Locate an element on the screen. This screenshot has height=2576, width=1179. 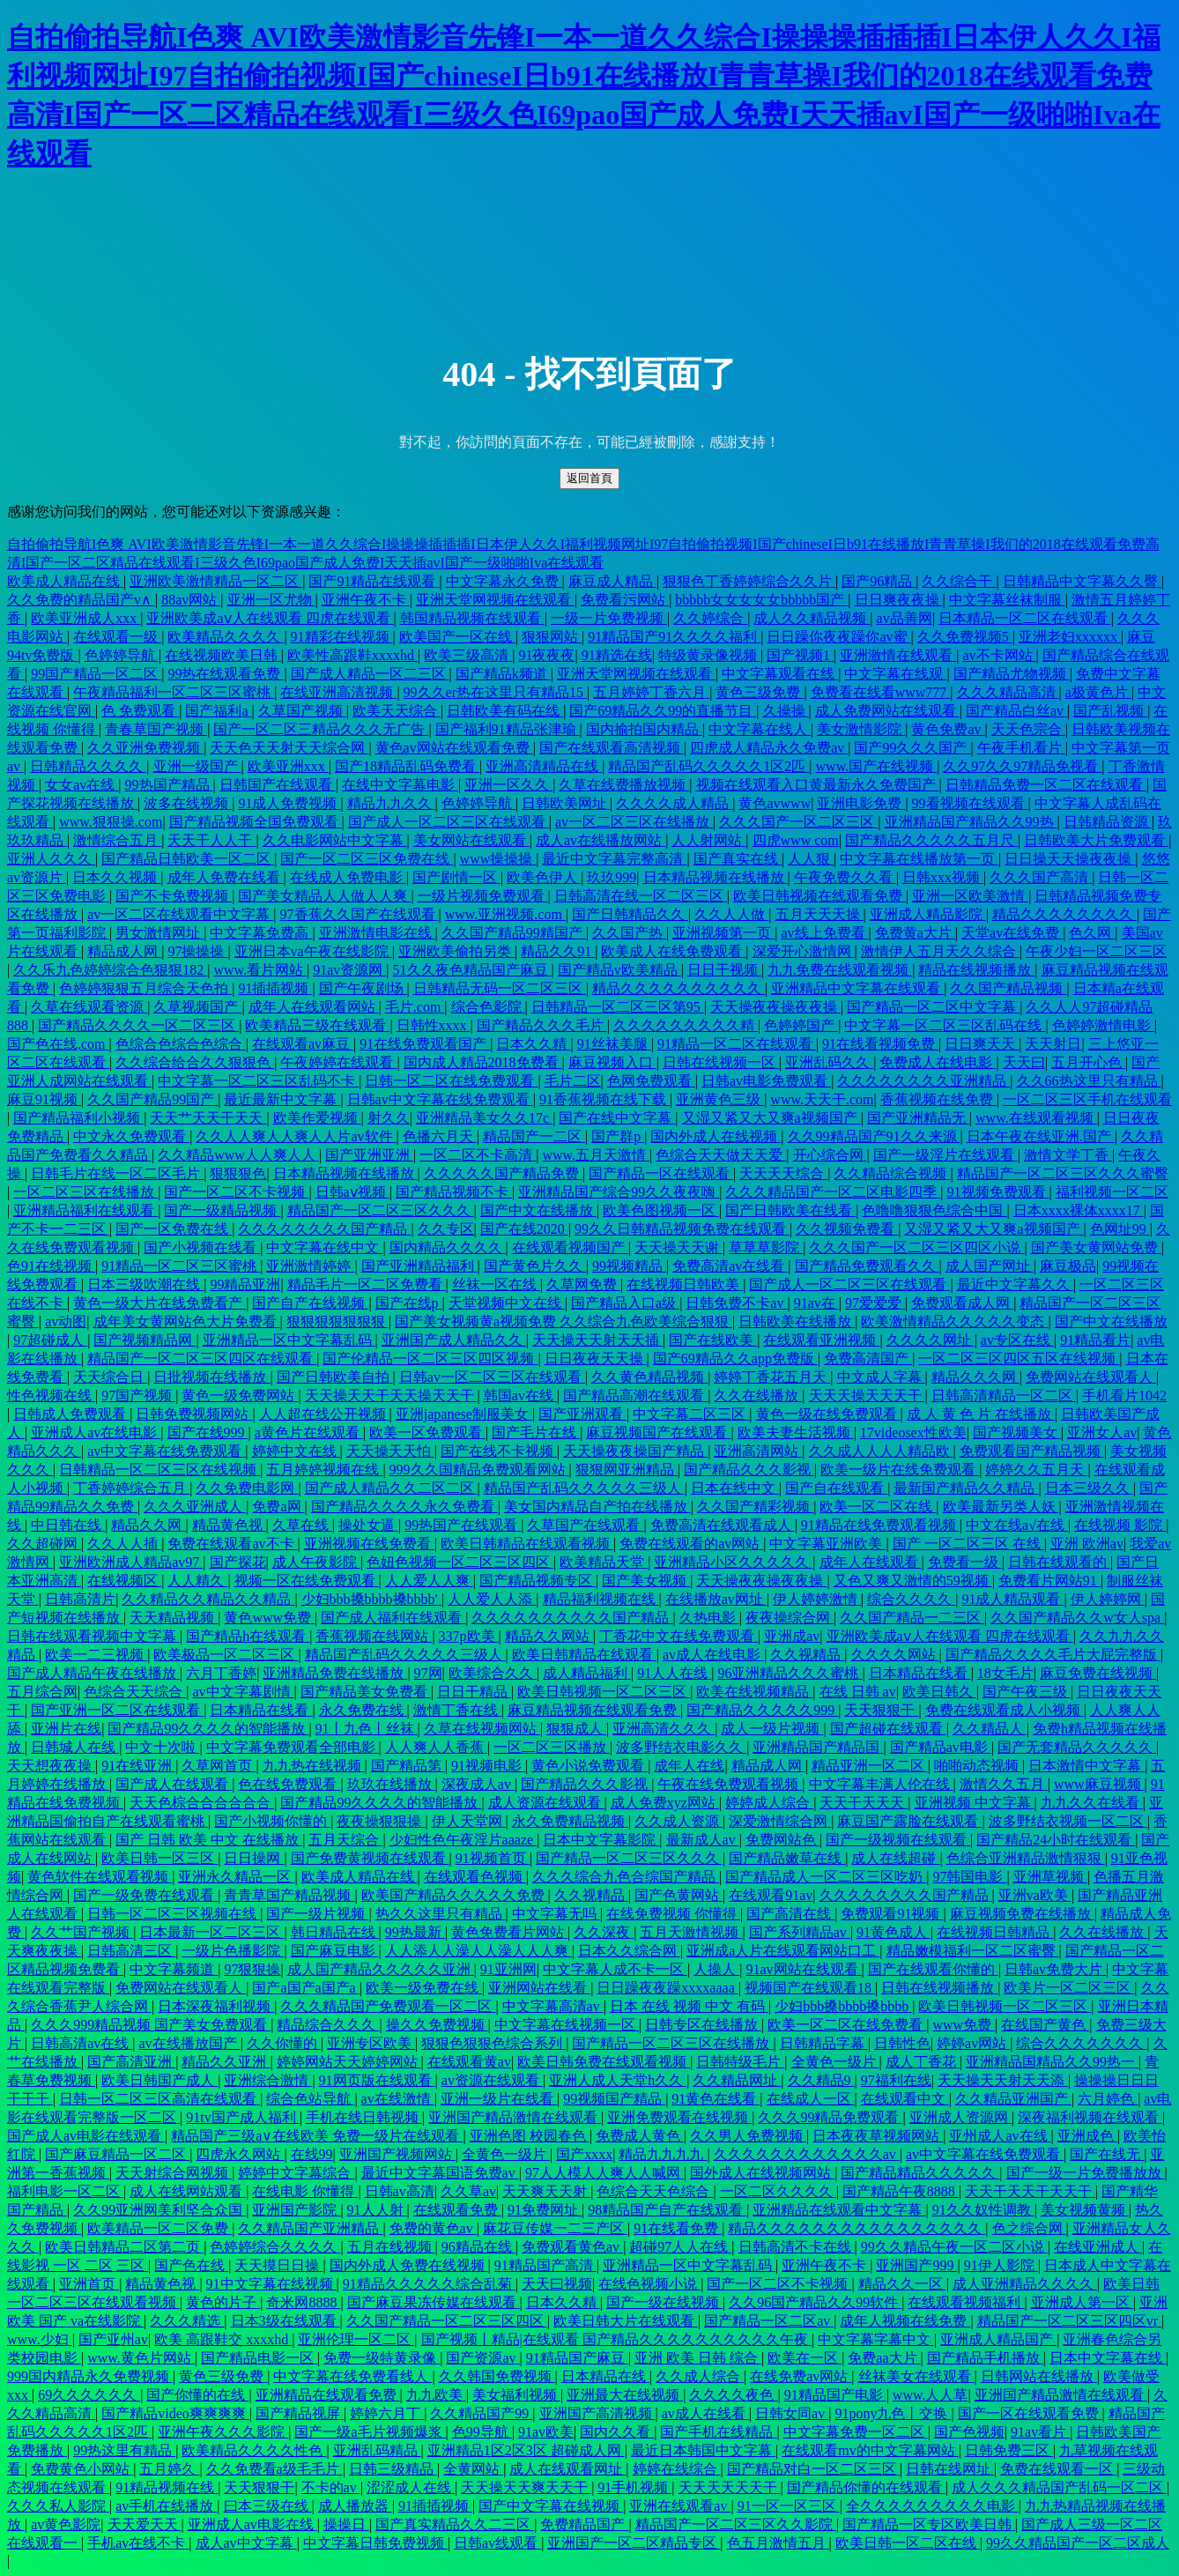
国产成人一区二区三区在线观看 is located at coordinates (448, 821).